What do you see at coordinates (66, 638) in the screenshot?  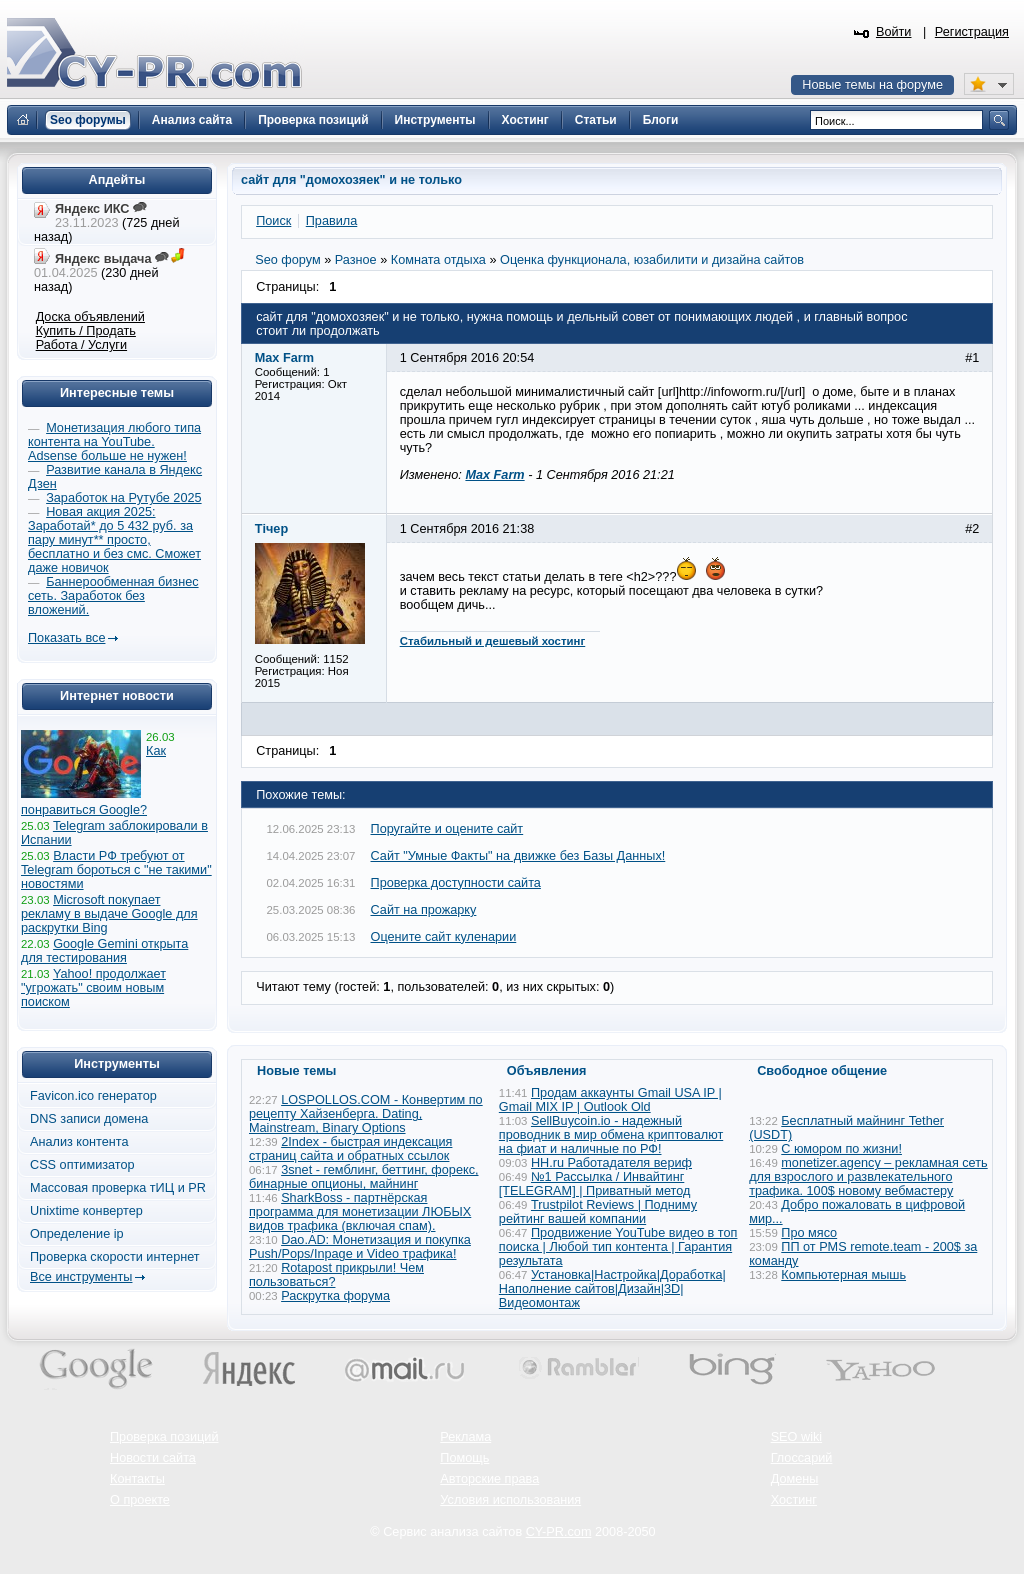 I see `Показать все` at bounding box center [66, 638].